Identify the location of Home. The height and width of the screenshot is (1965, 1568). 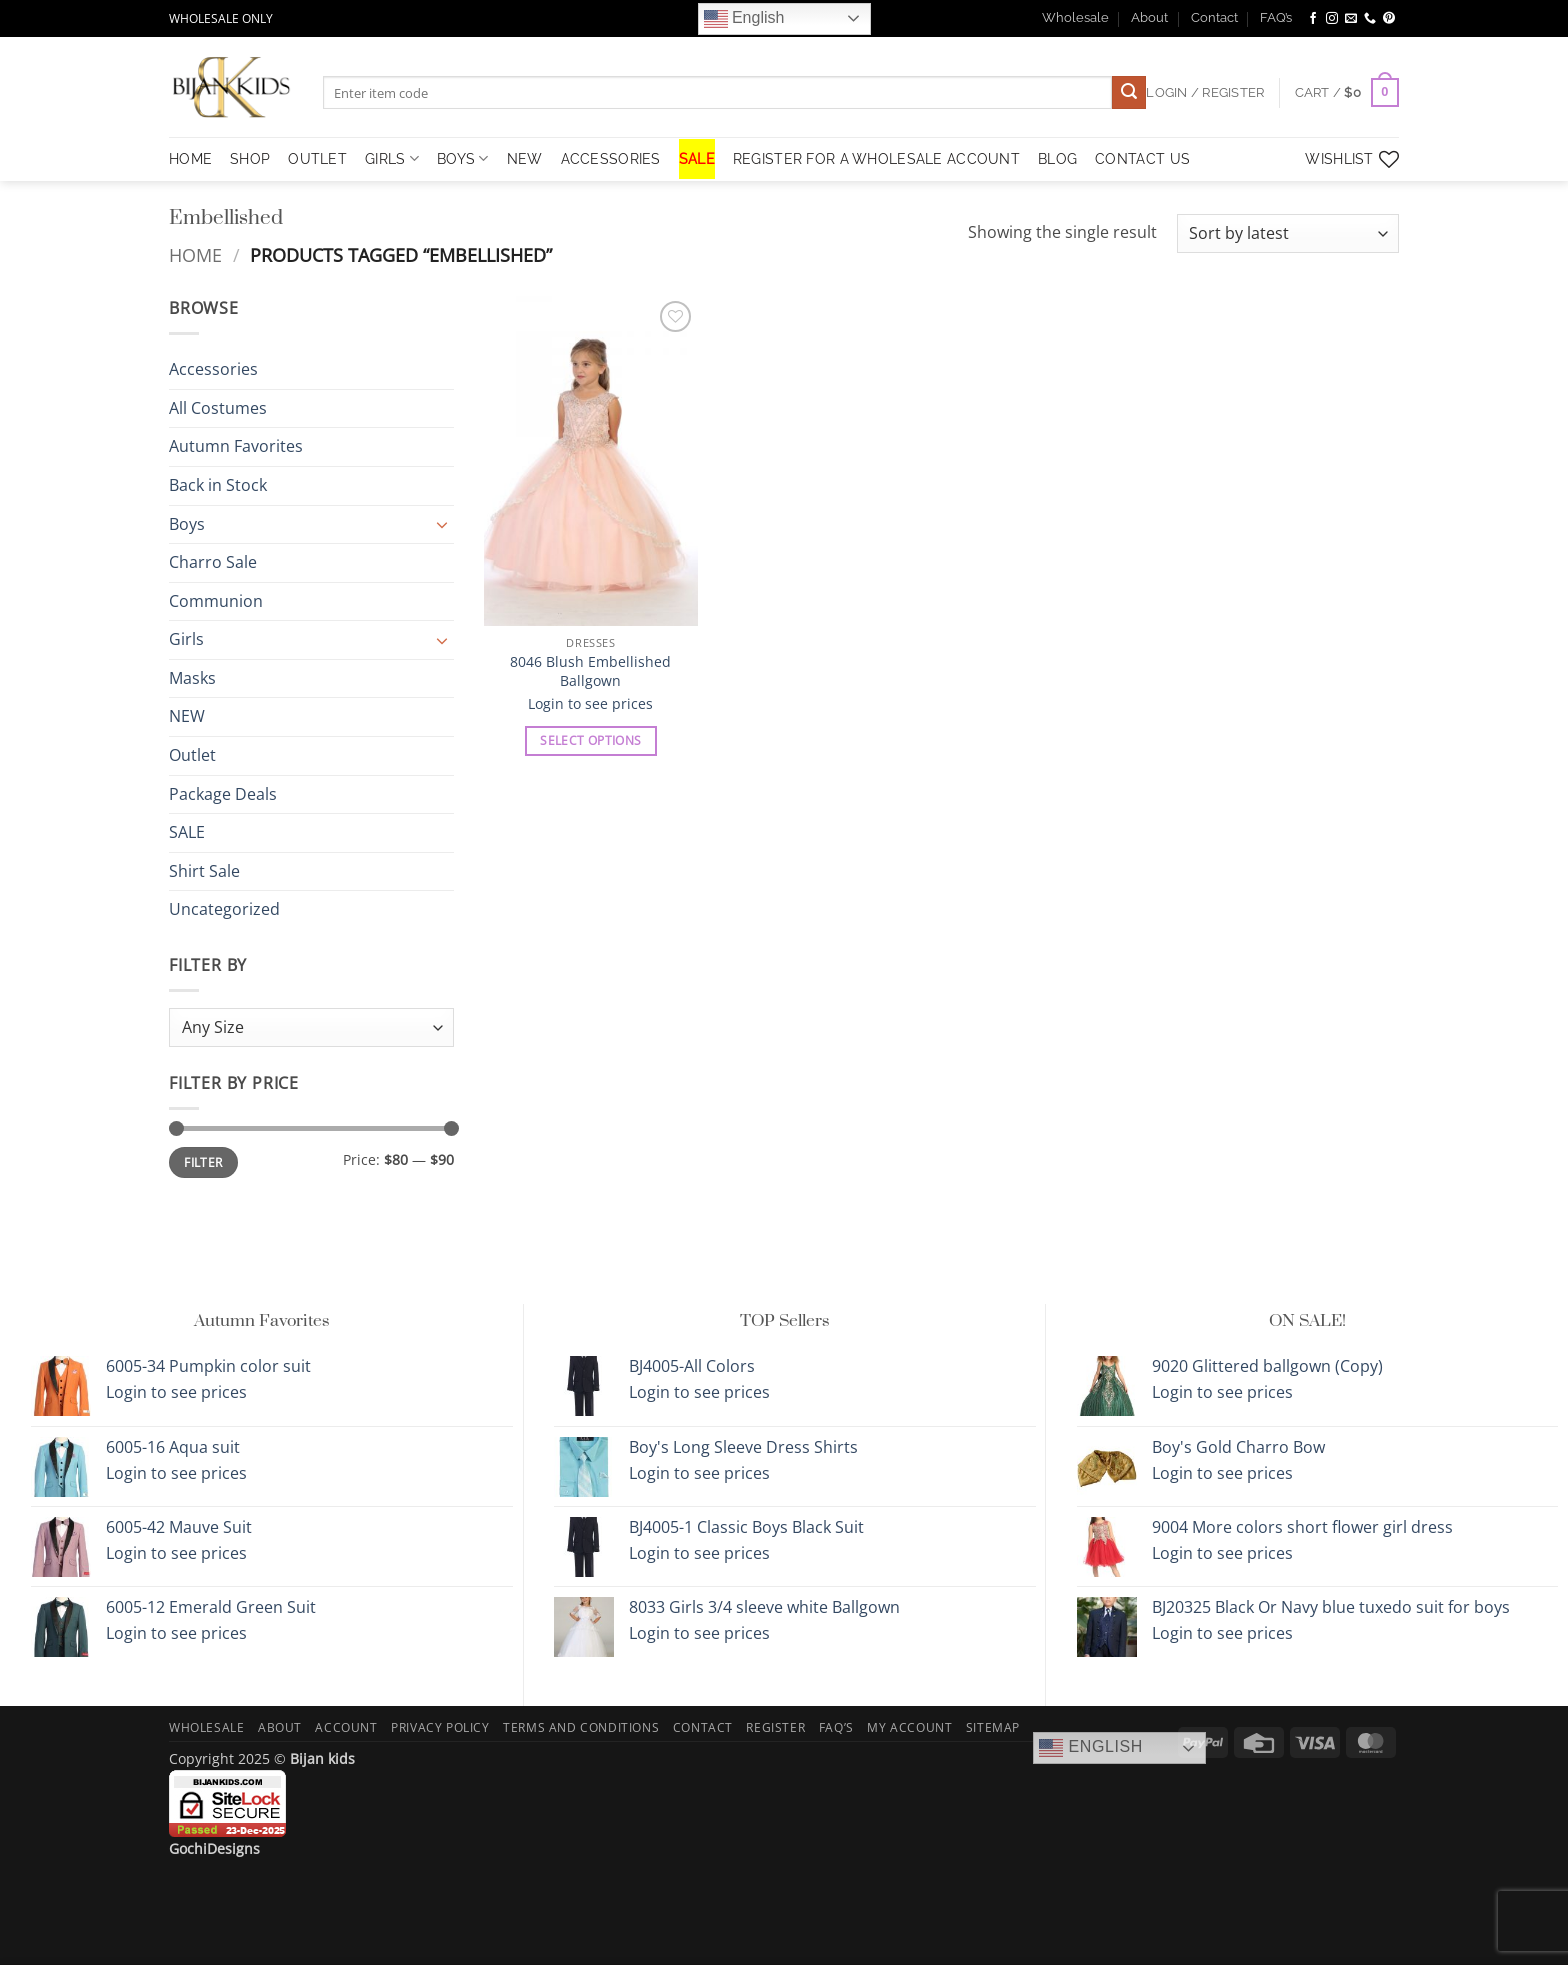
(195, 254).